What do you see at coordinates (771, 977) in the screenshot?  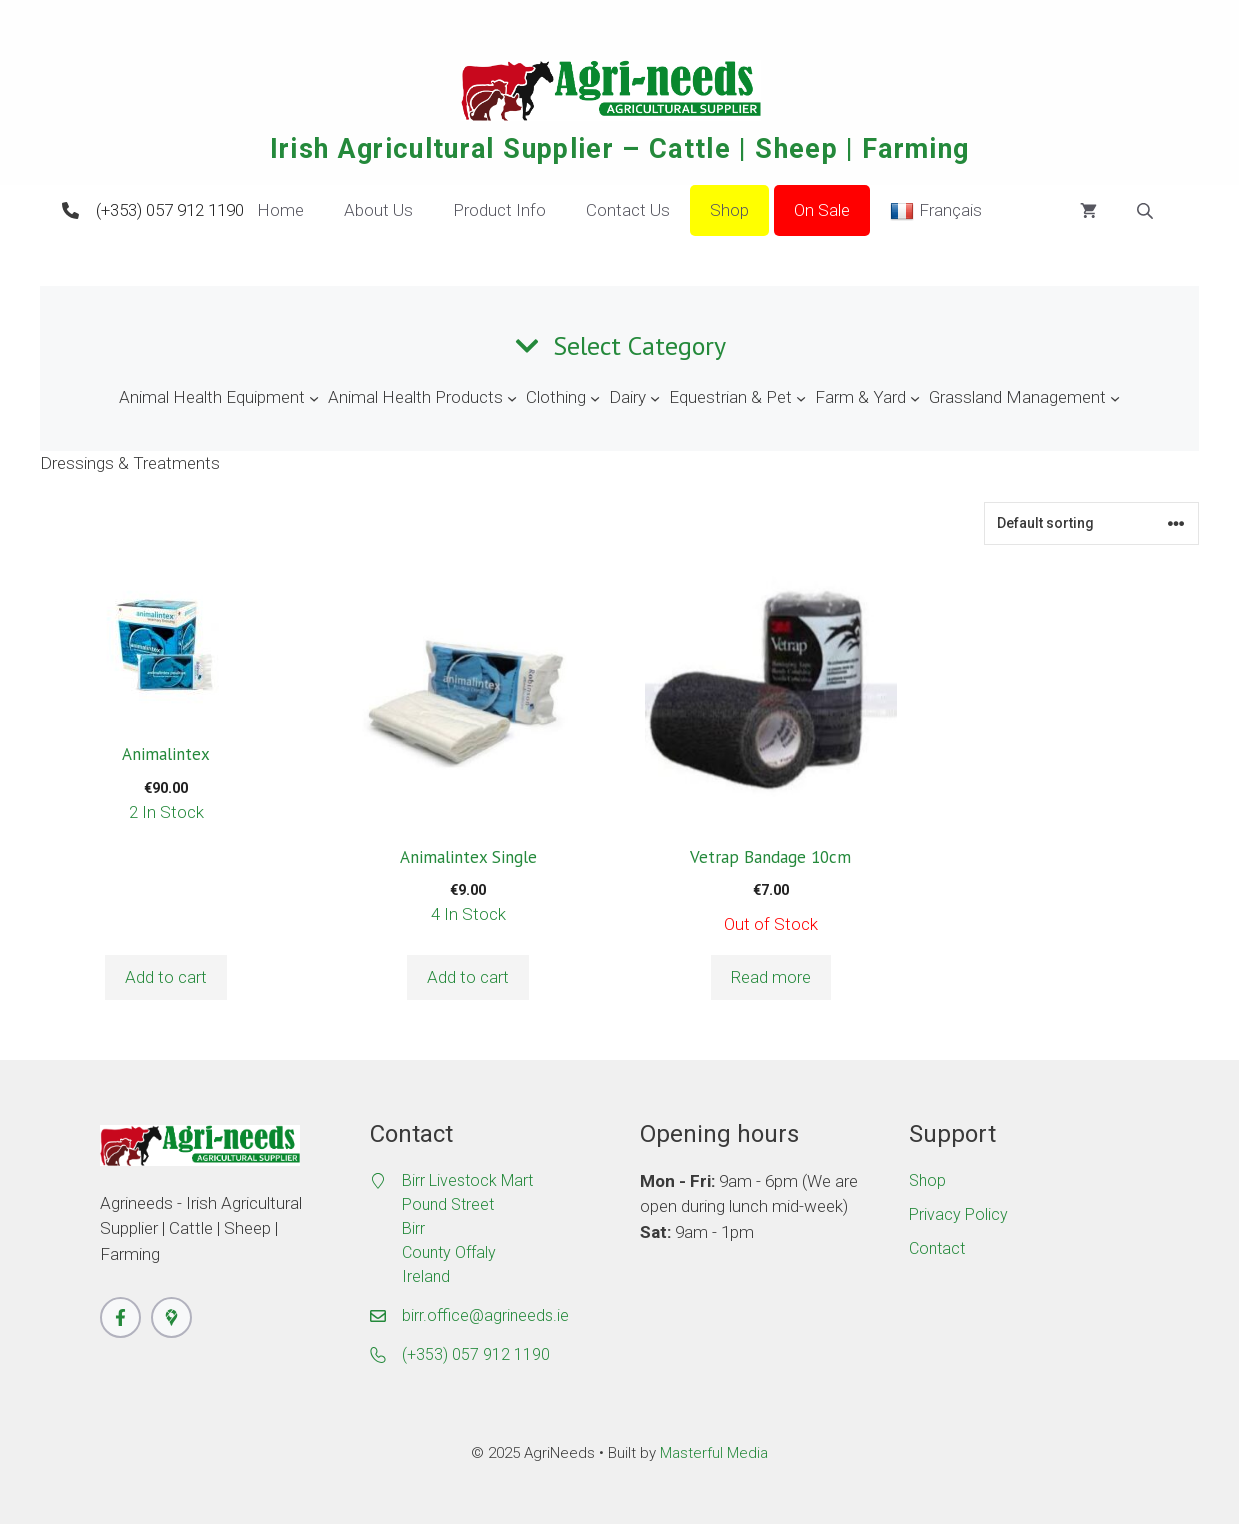 I see `Read more [Read more about “Vetrap Bandage 10cm”]` at bounding box center [771, 977].